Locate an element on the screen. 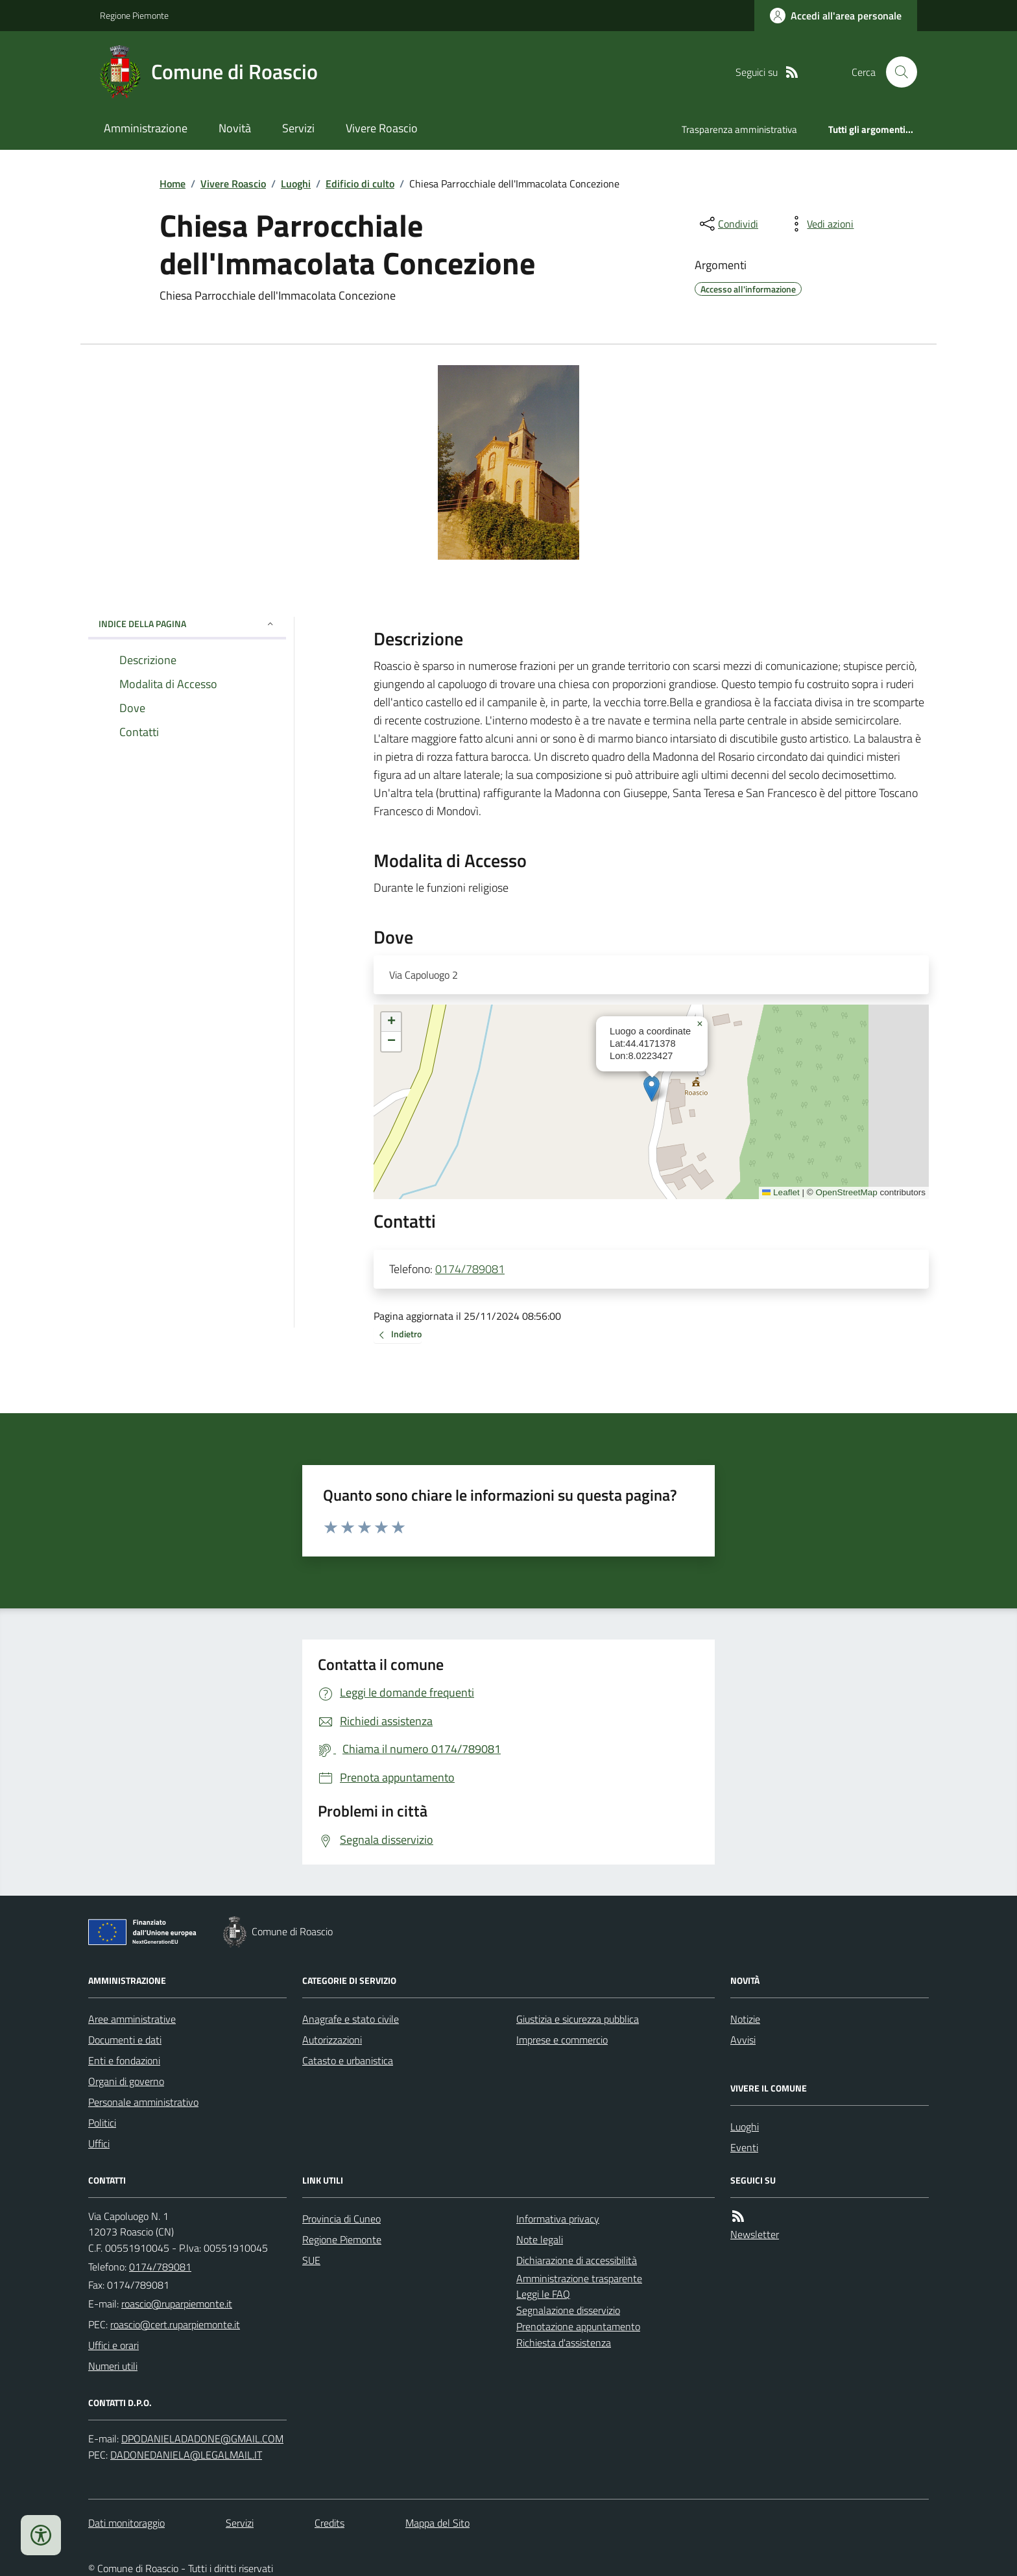 Image resolution: width=1017 pixels, height=2576 pixels. Servizi is located at coordinates (298, 128).